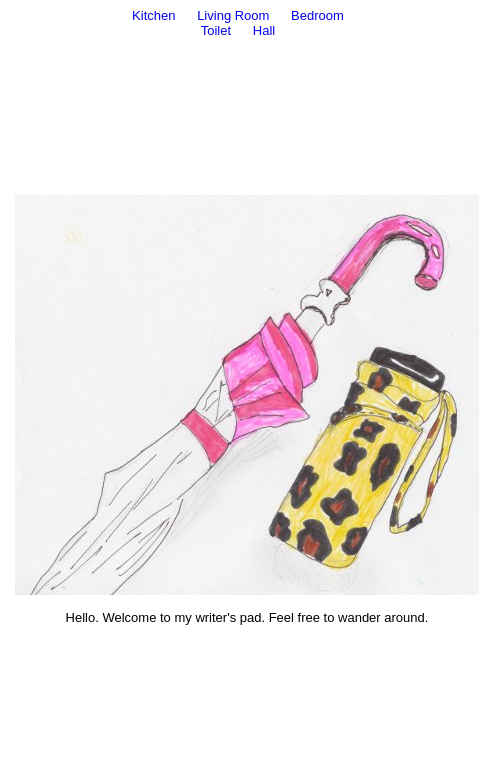  I want to click on Bedroom, so click(317, 15).